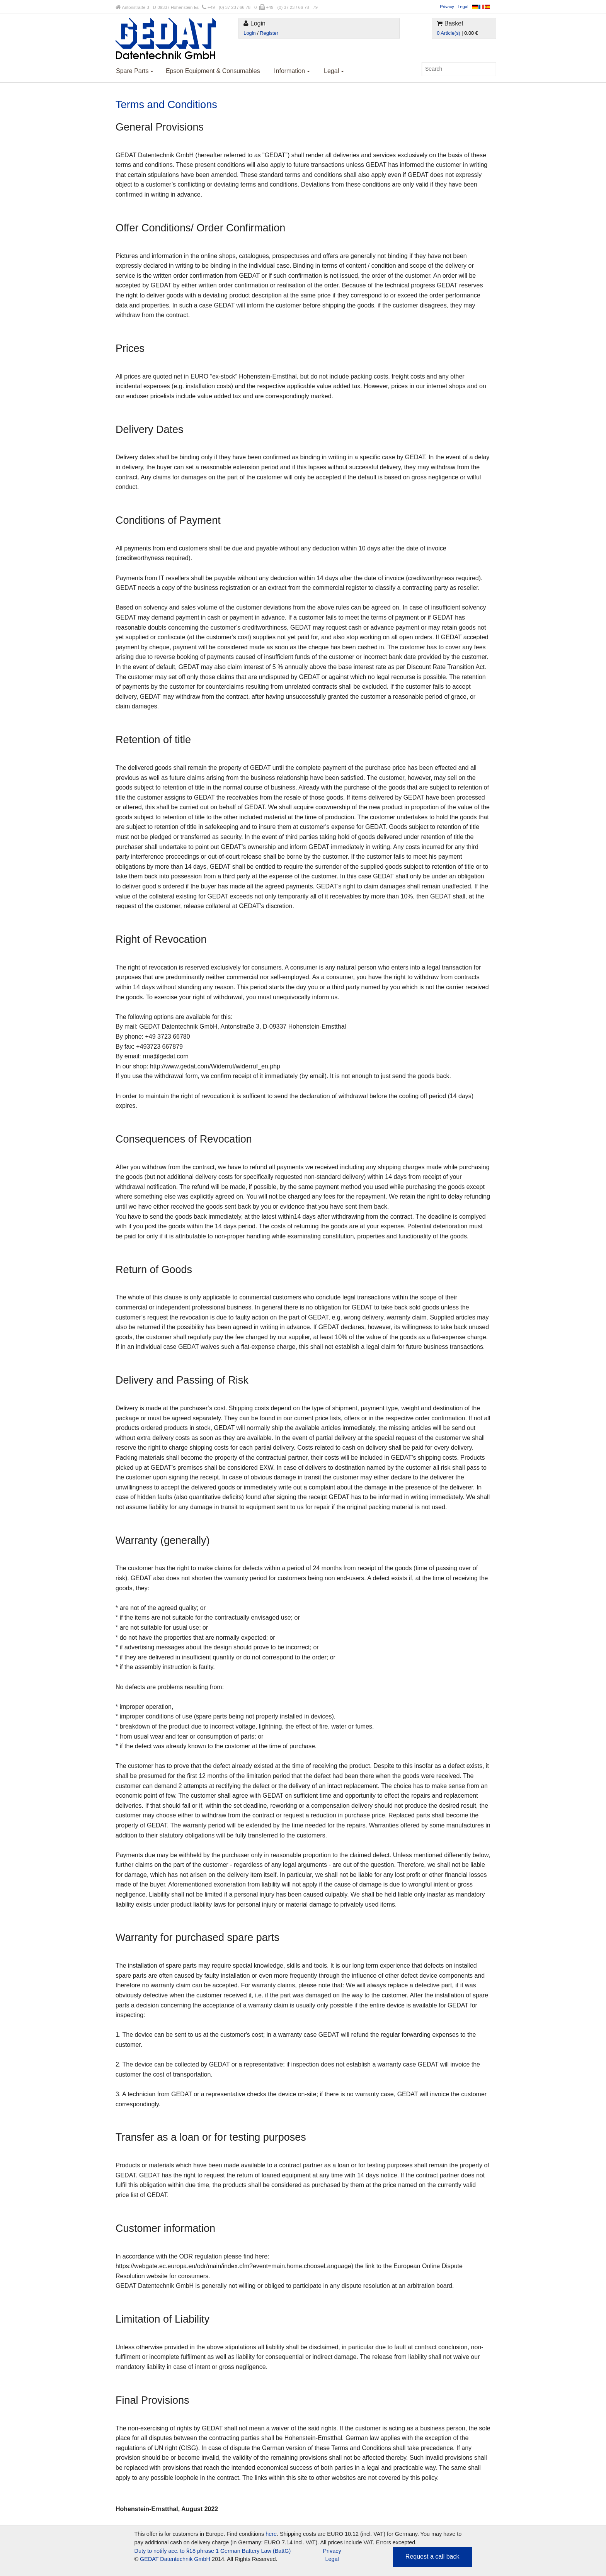  I want to click on here, so click(271, 2534).